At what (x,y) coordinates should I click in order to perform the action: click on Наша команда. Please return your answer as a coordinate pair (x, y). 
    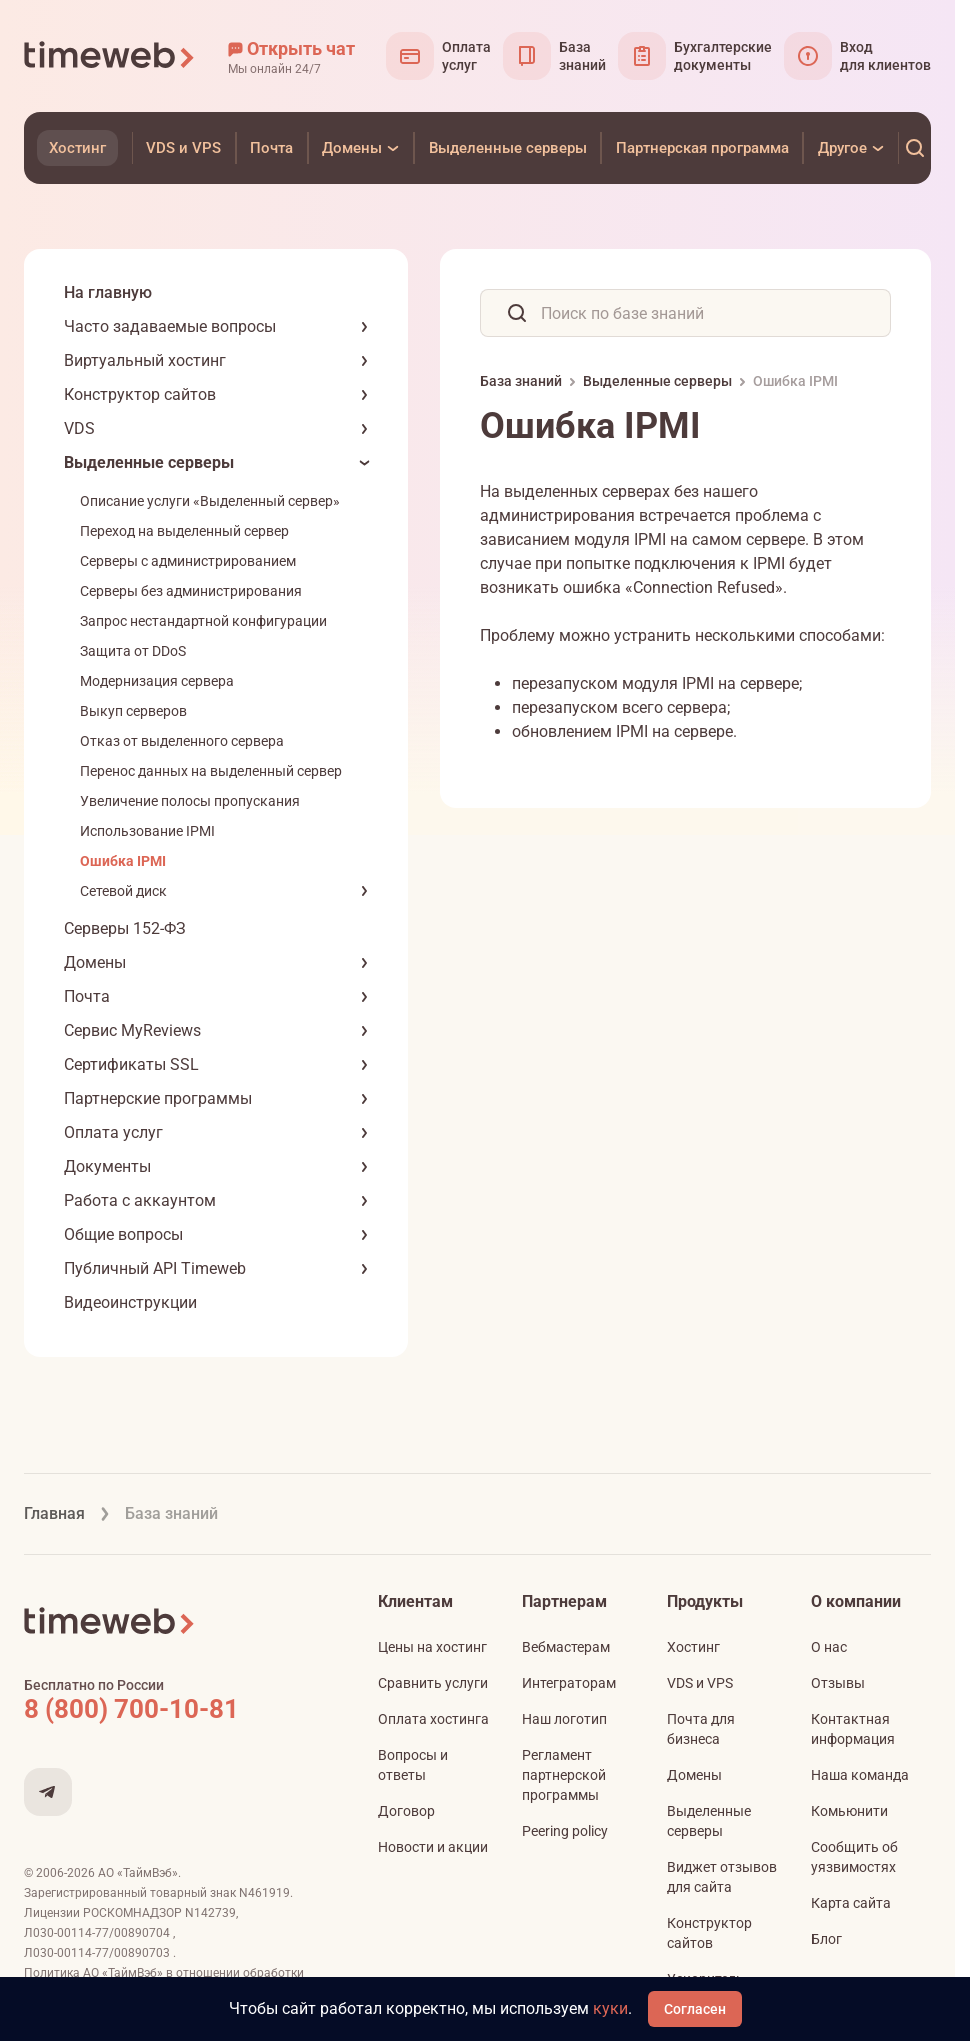
    Looking at the image, I should click on (860, 1775).